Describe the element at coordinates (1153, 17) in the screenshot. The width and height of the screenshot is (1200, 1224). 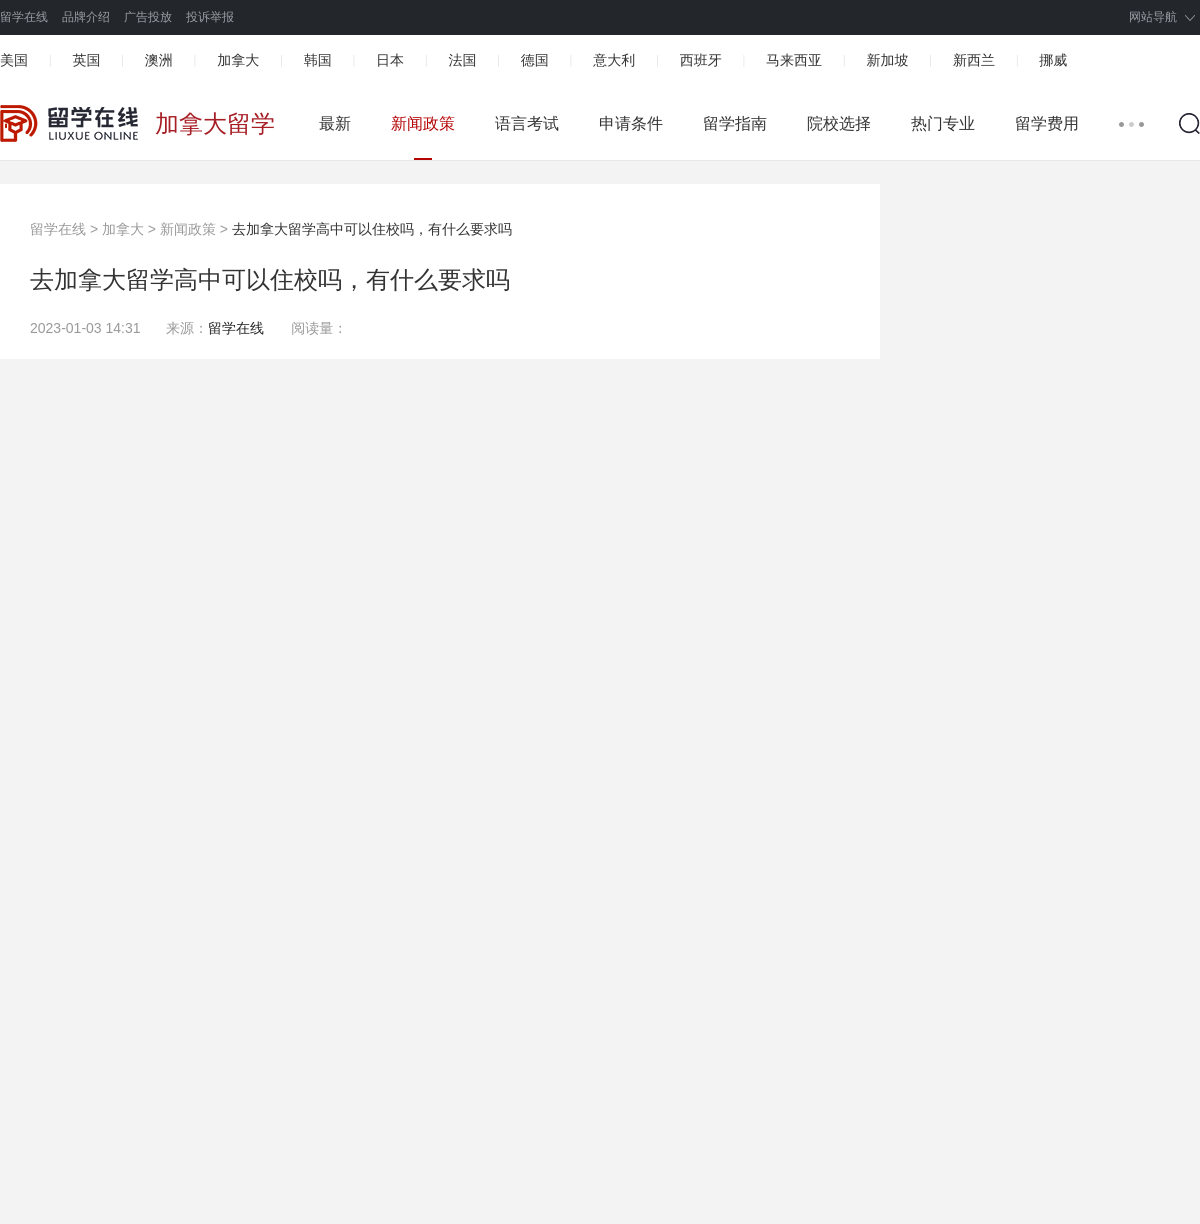
I see `网站导航` at that location.